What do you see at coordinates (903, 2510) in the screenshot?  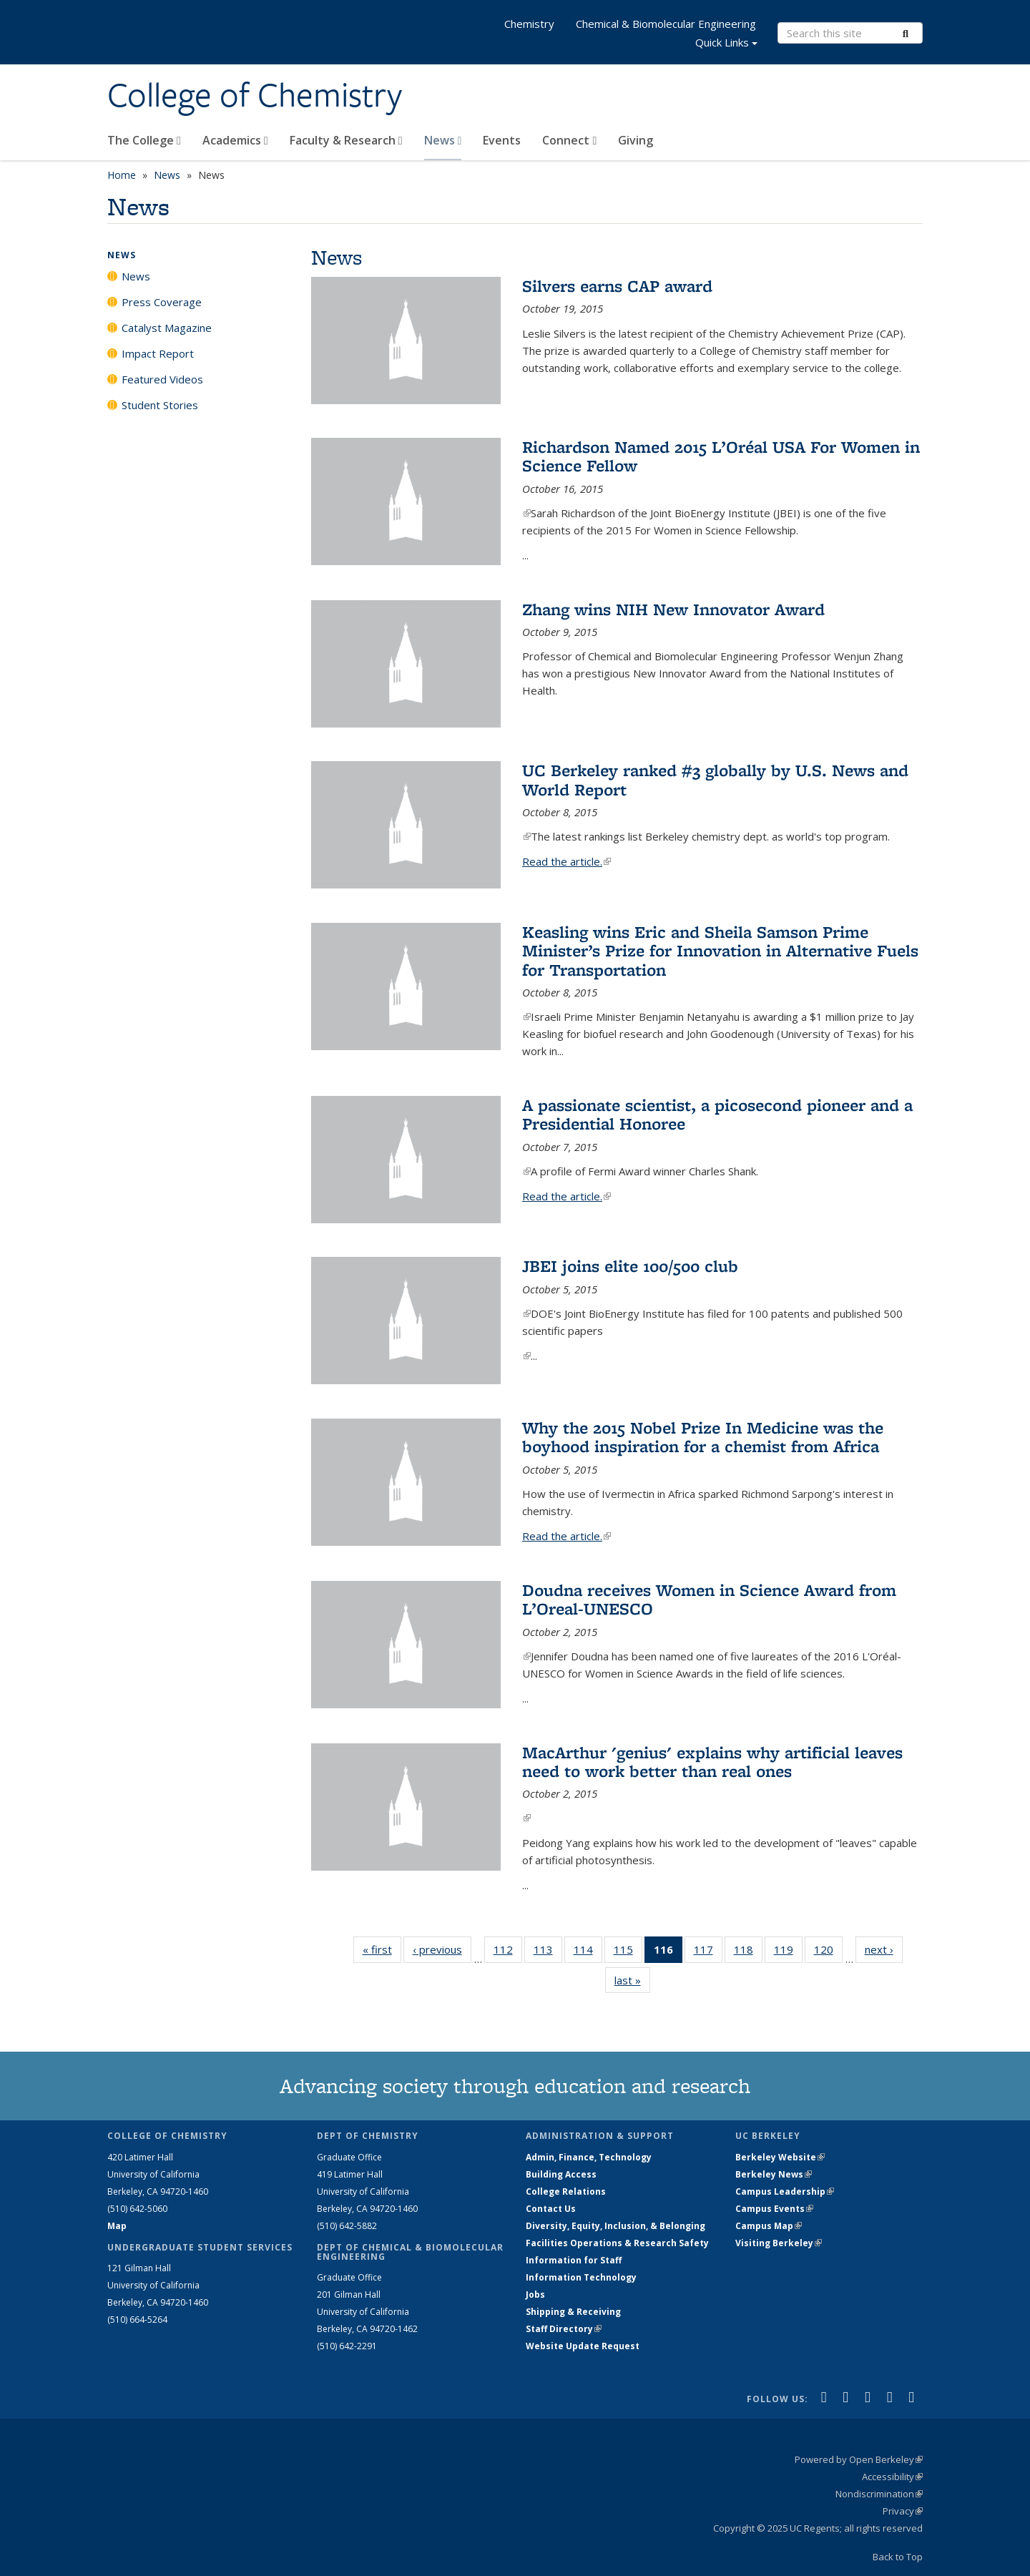 I see `Privacy` at bounding box center [903, 2510].